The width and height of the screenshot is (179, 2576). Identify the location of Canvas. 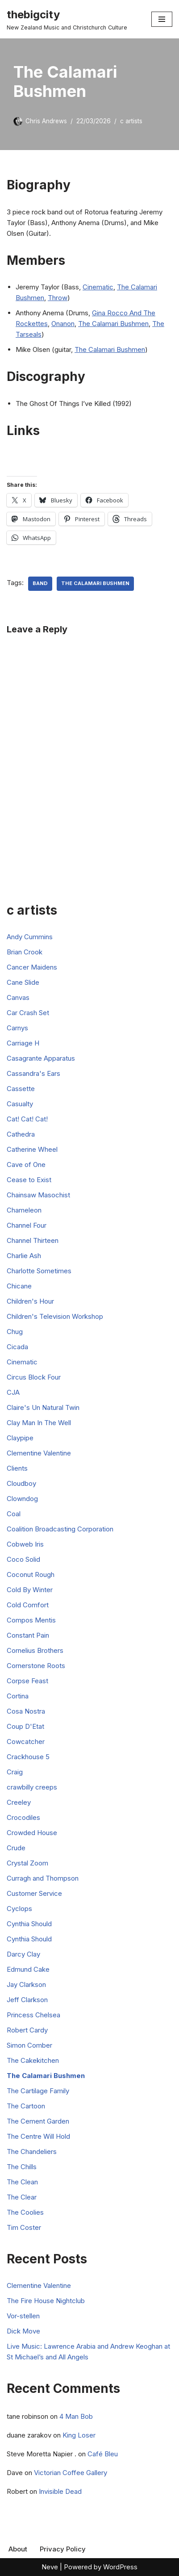
(18, 997).